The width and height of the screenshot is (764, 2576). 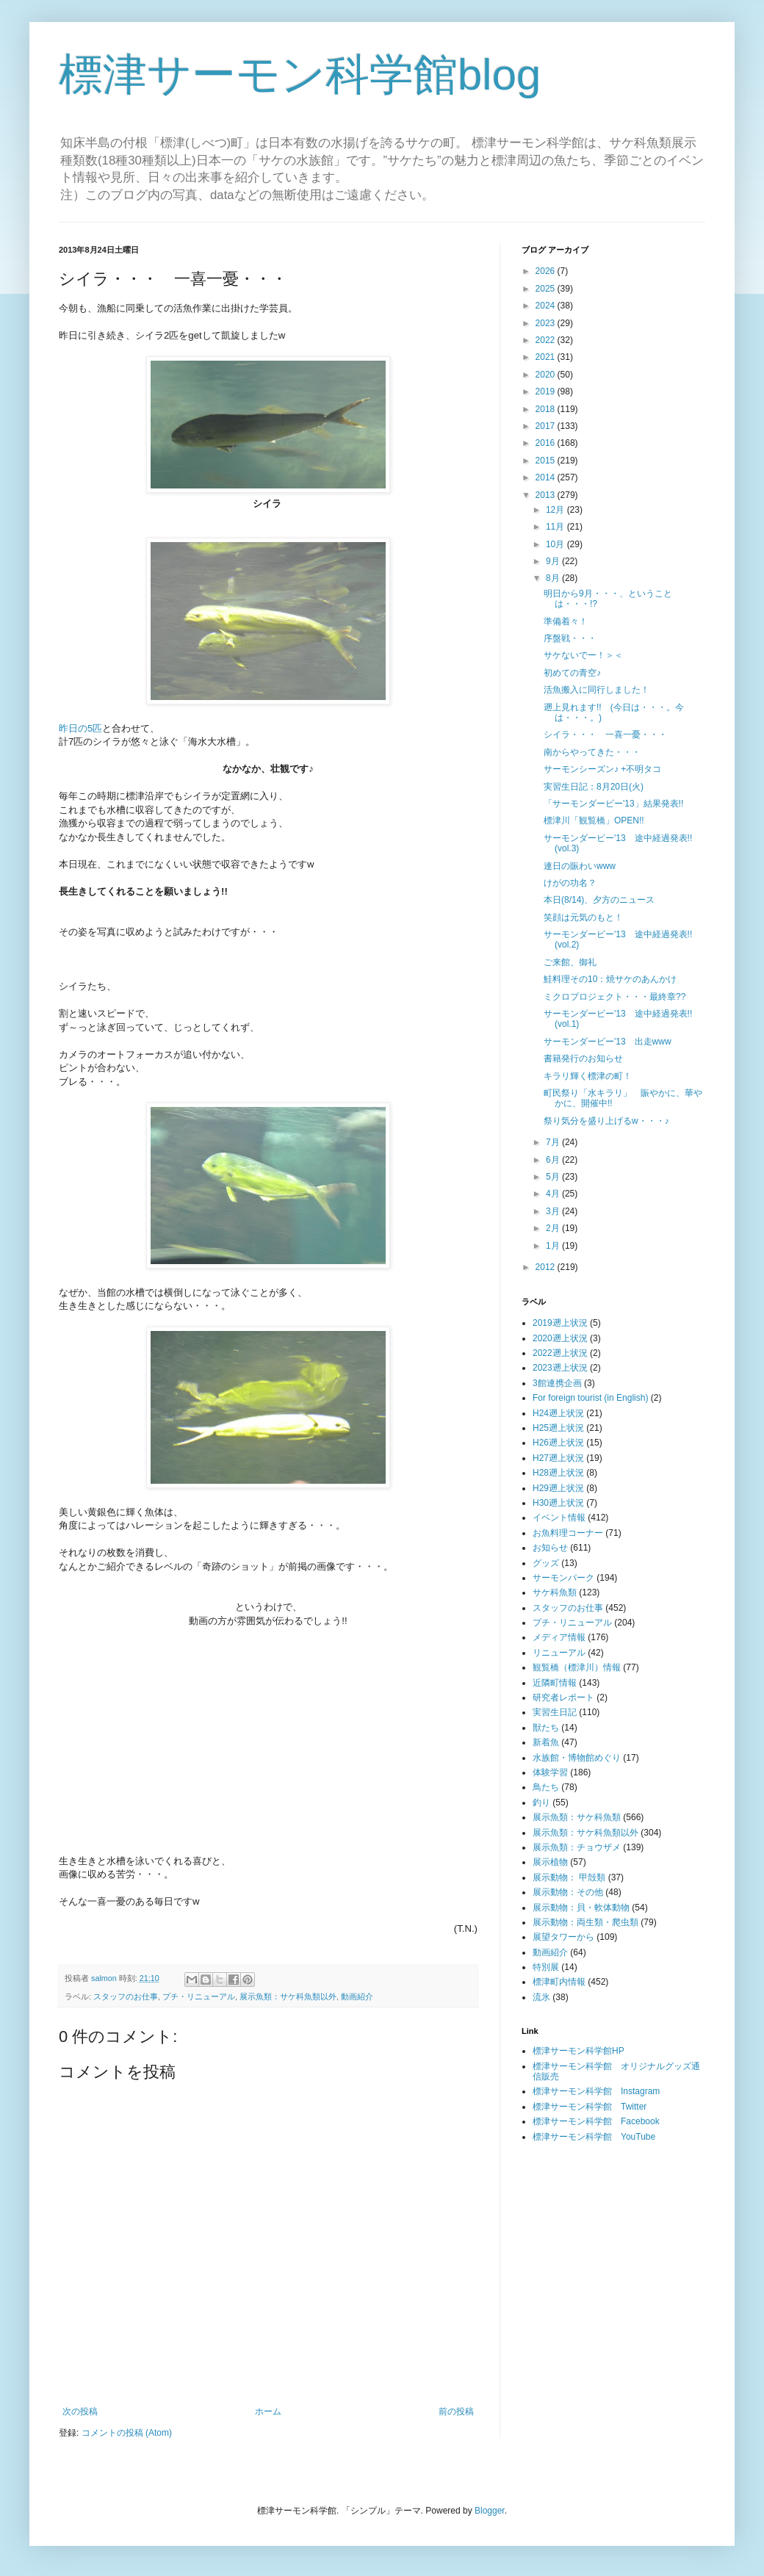 I want to click on 研究者レポート, so click(x=563, y=1697).